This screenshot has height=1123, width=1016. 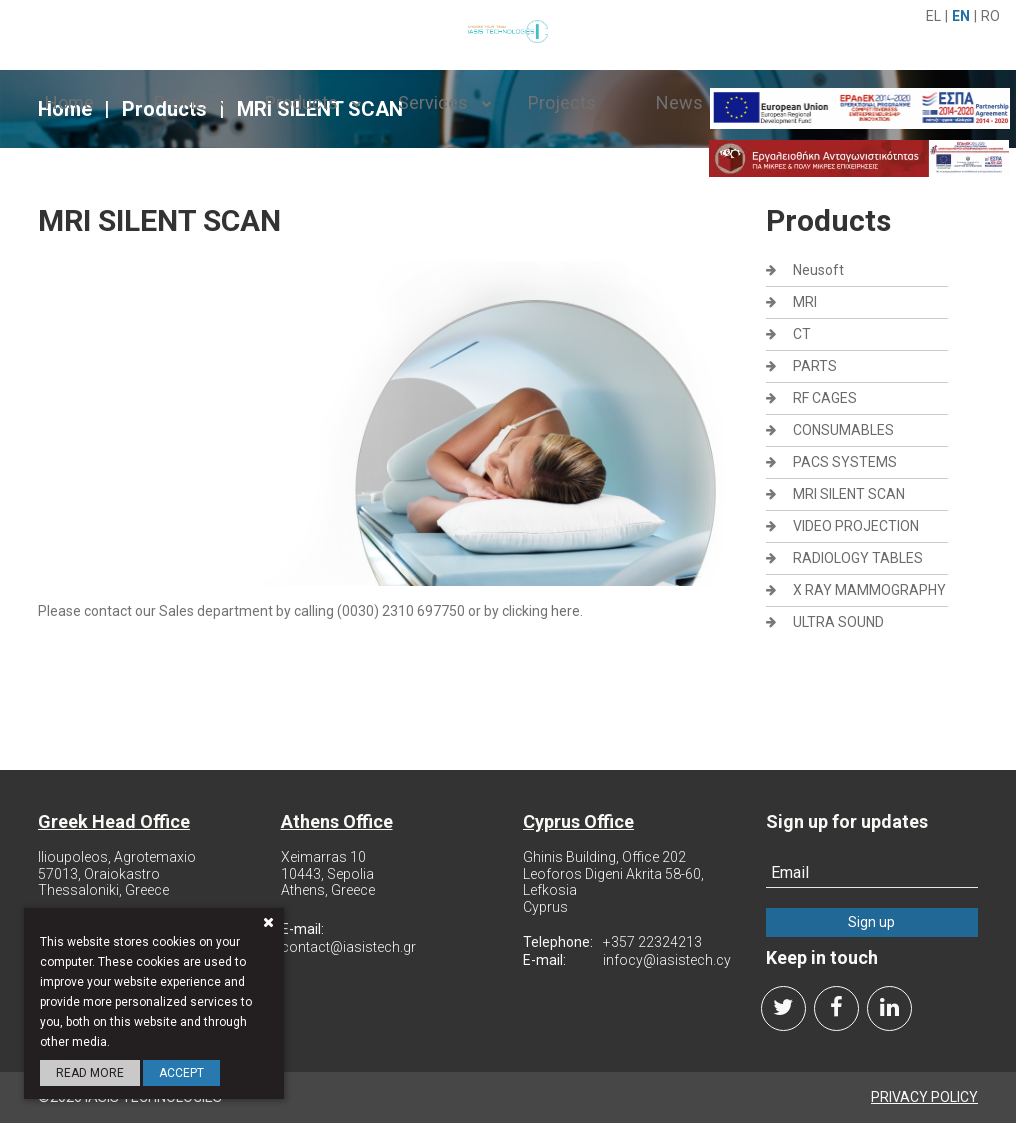 I want to click on RADIOLOGY TABLES, so click(x=858, y=558).